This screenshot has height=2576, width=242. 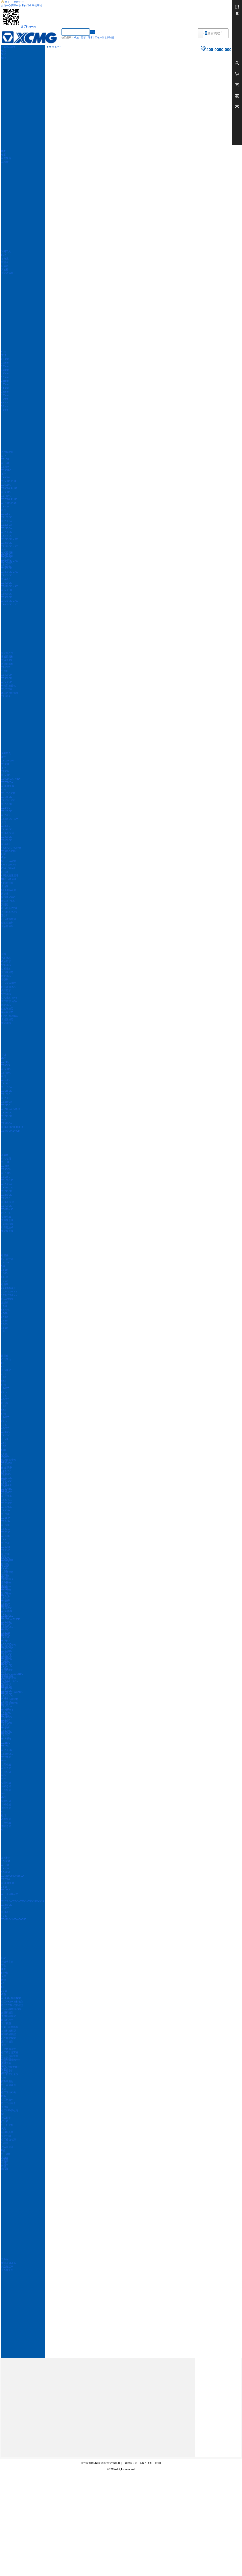 What do you see at coordinates (5, 484) in the screenshot?
I see `XE60DA` at bounding box center [5, 484].